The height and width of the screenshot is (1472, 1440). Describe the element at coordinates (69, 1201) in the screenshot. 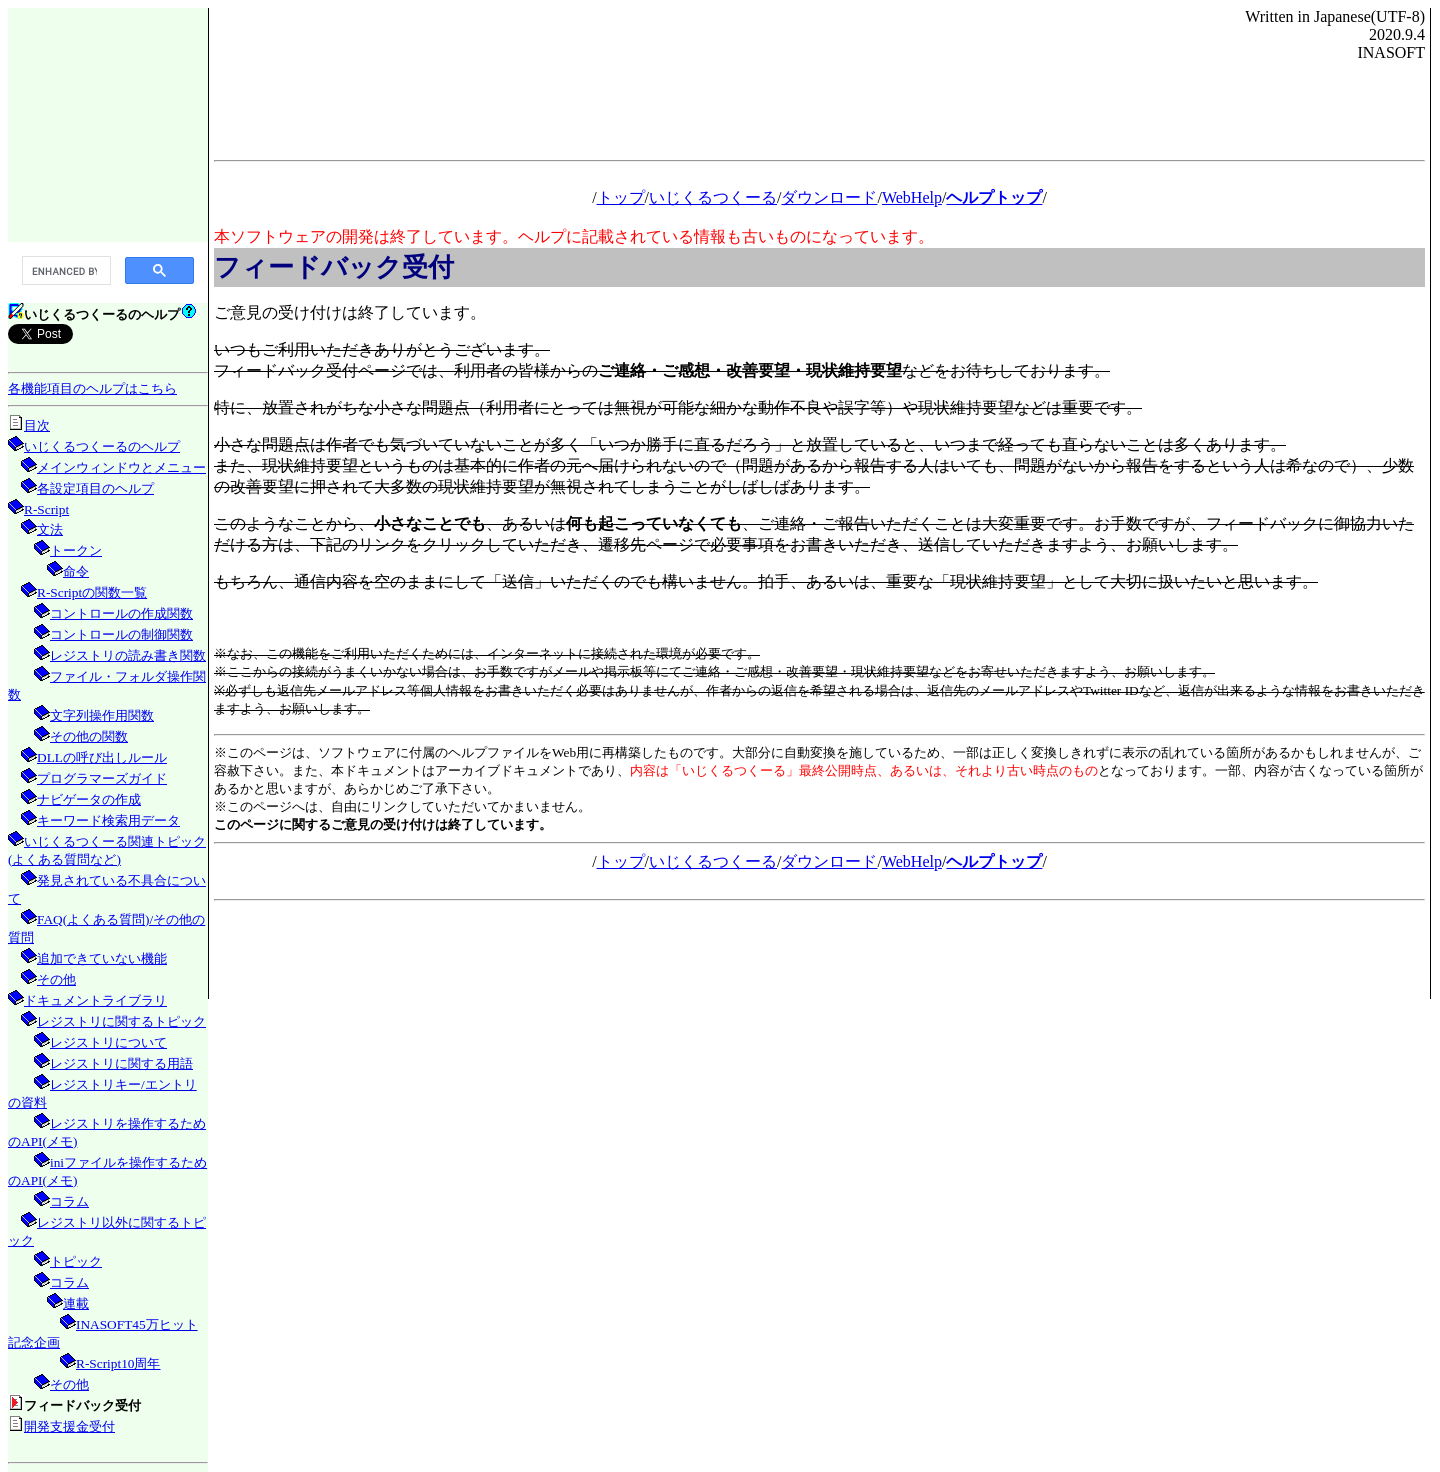

I see `コラム` at that location.